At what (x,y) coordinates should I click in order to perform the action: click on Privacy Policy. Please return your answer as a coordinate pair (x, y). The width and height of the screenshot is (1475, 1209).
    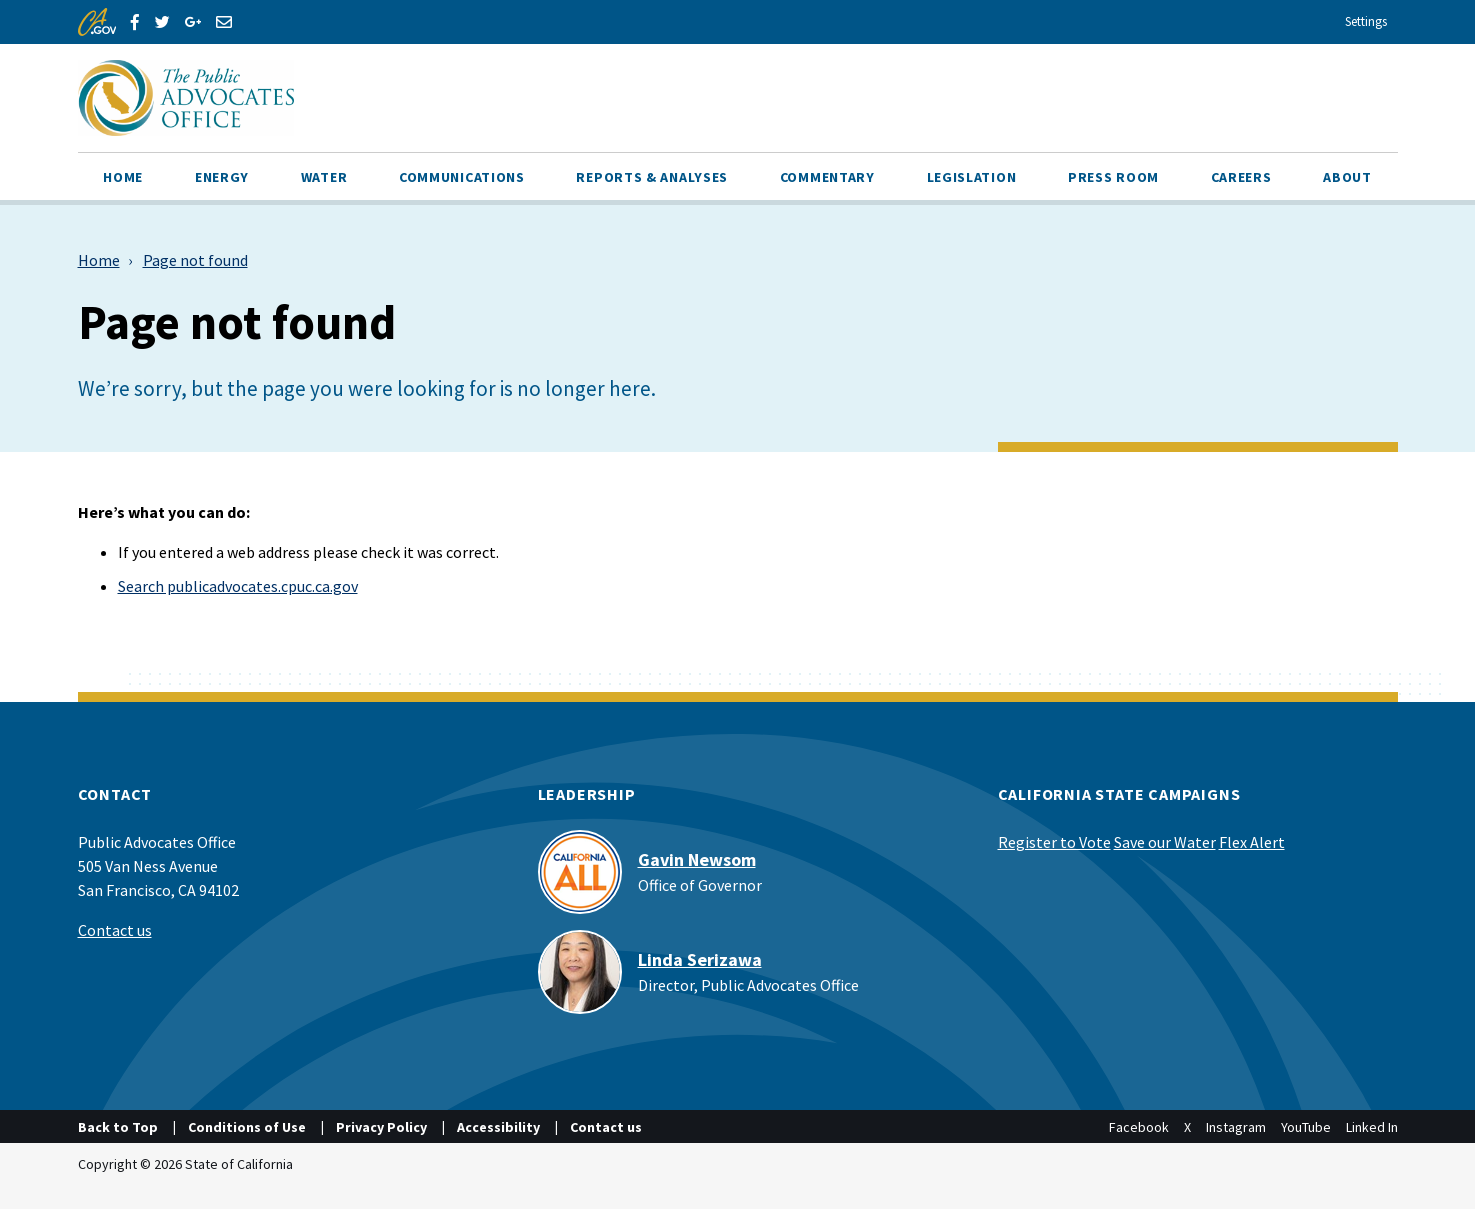
    Looking at the image, I should click on (381, 1127).